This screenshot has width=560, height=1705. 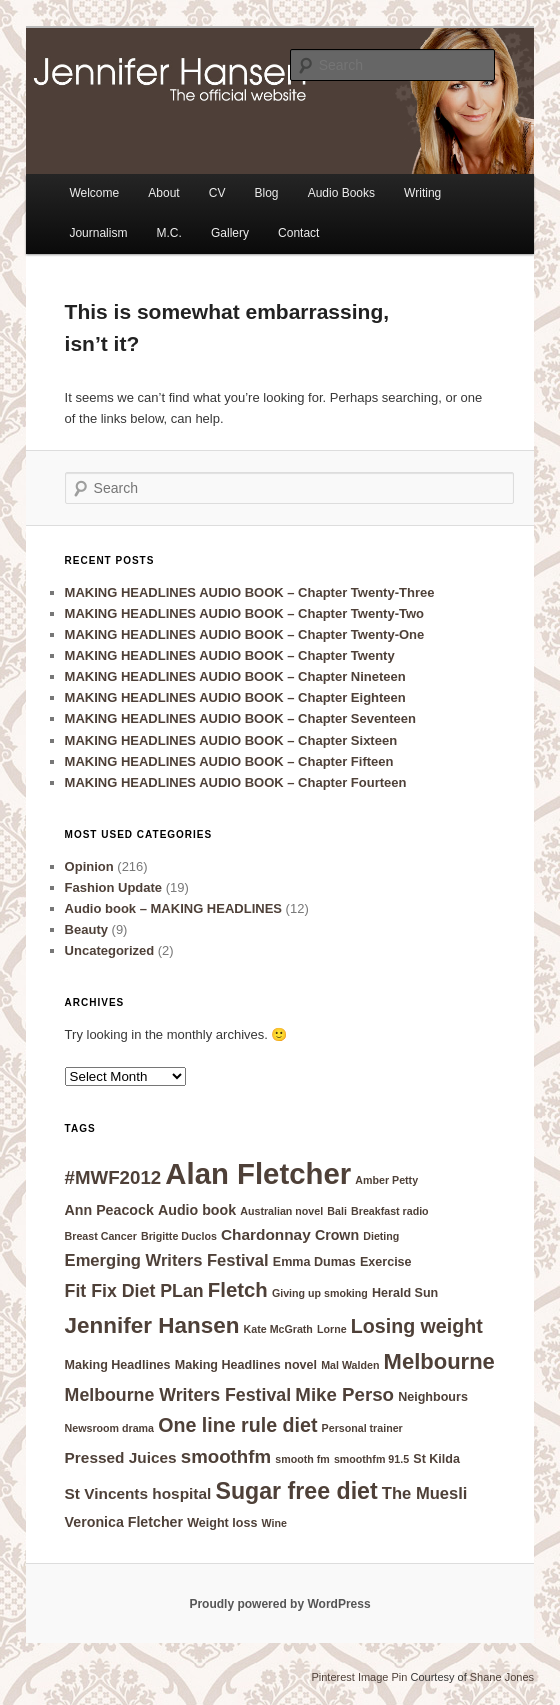 What do you see at coordinates (371, 1459) in the screenshot?
I see `smoothfm 91.5 [smoothfm 91.5 (4 items)]` at bounding box center [371, 1459].